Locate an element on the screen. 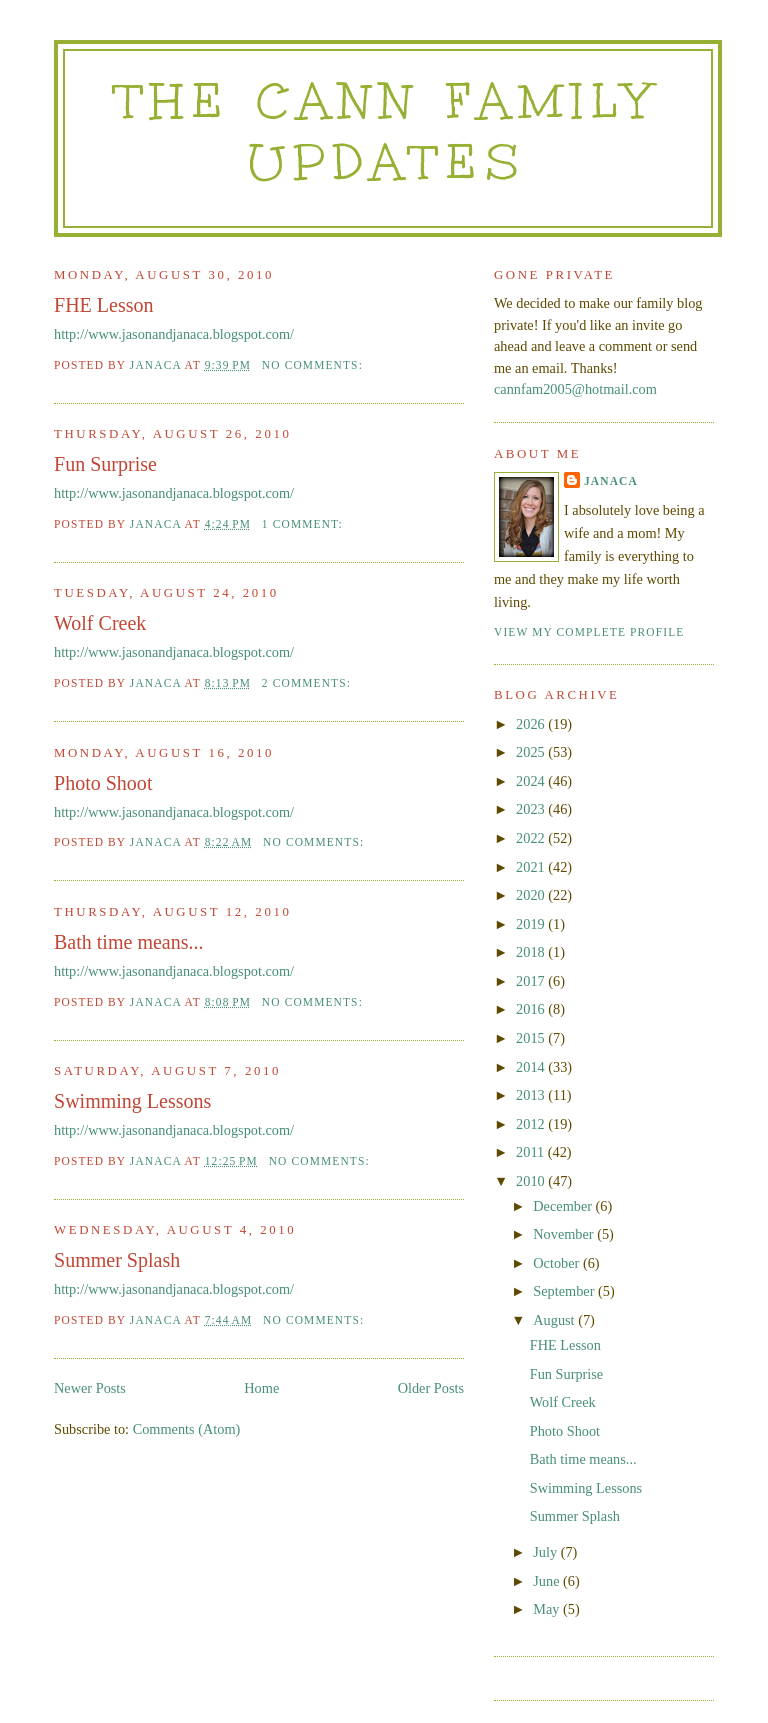  2021 is located at coordinates (532, 867).